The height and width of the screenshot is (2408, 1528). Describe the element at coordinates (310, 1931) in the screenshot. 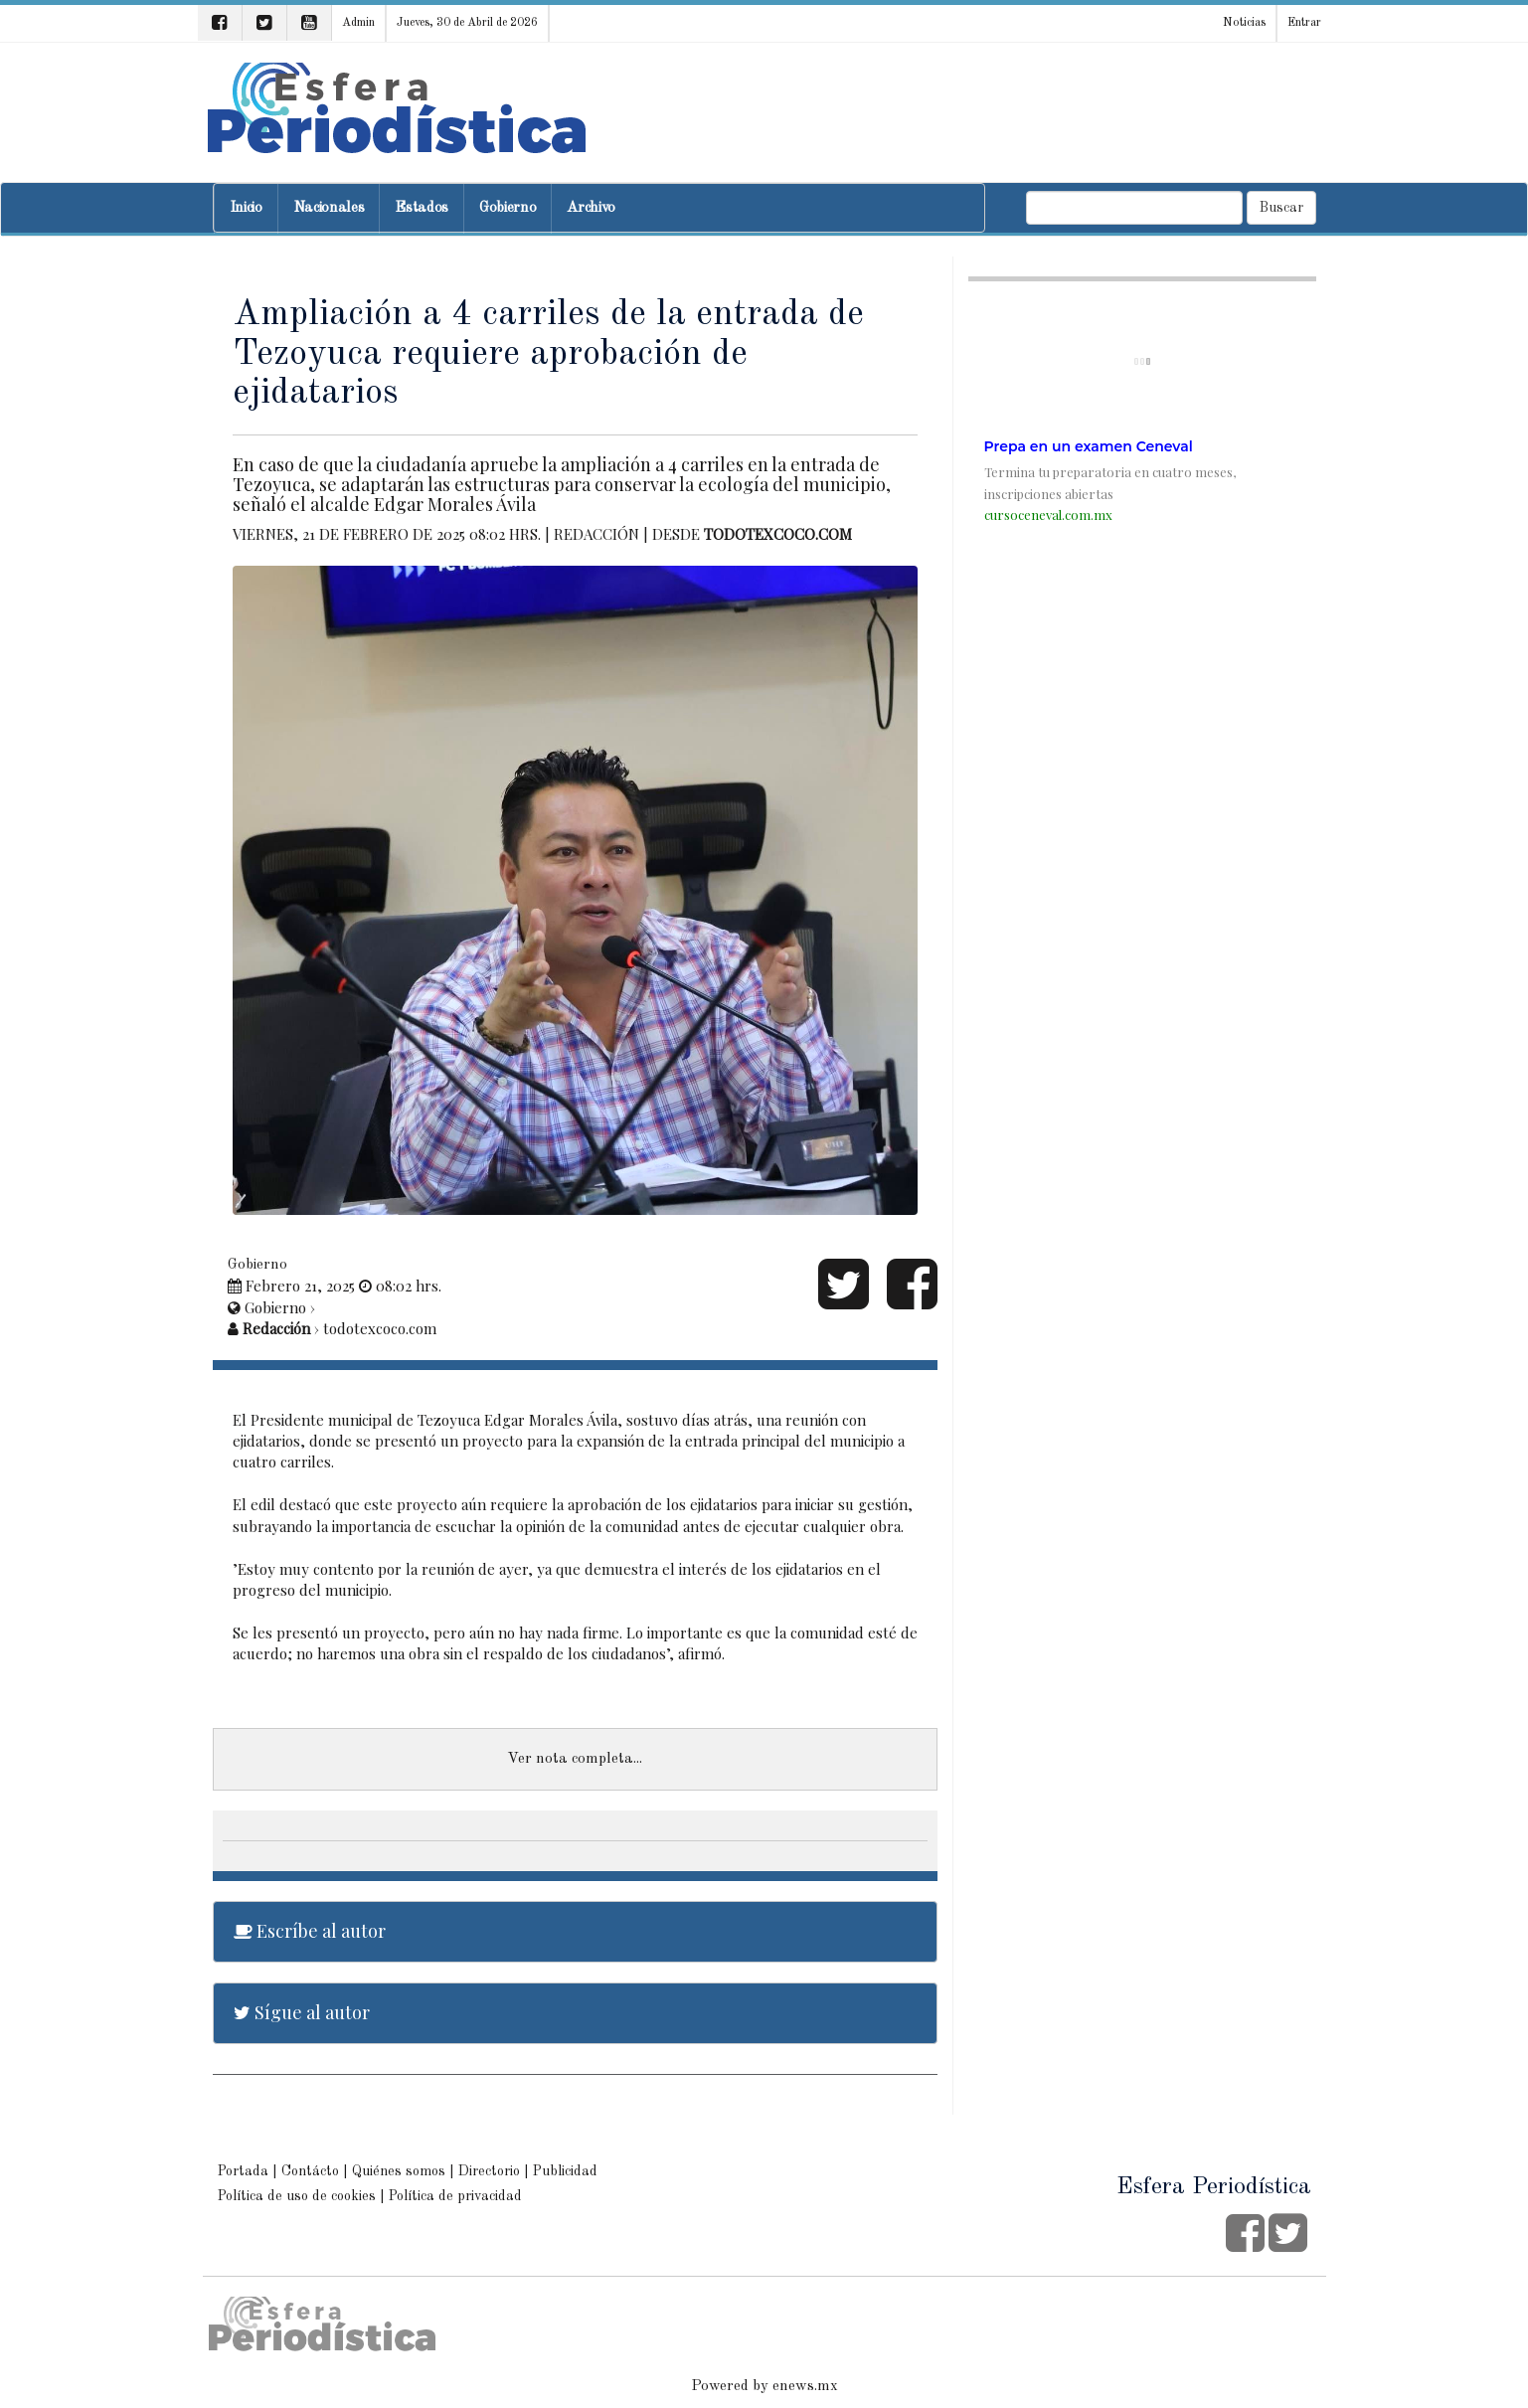

I see `Escríbe al autor` at that location.